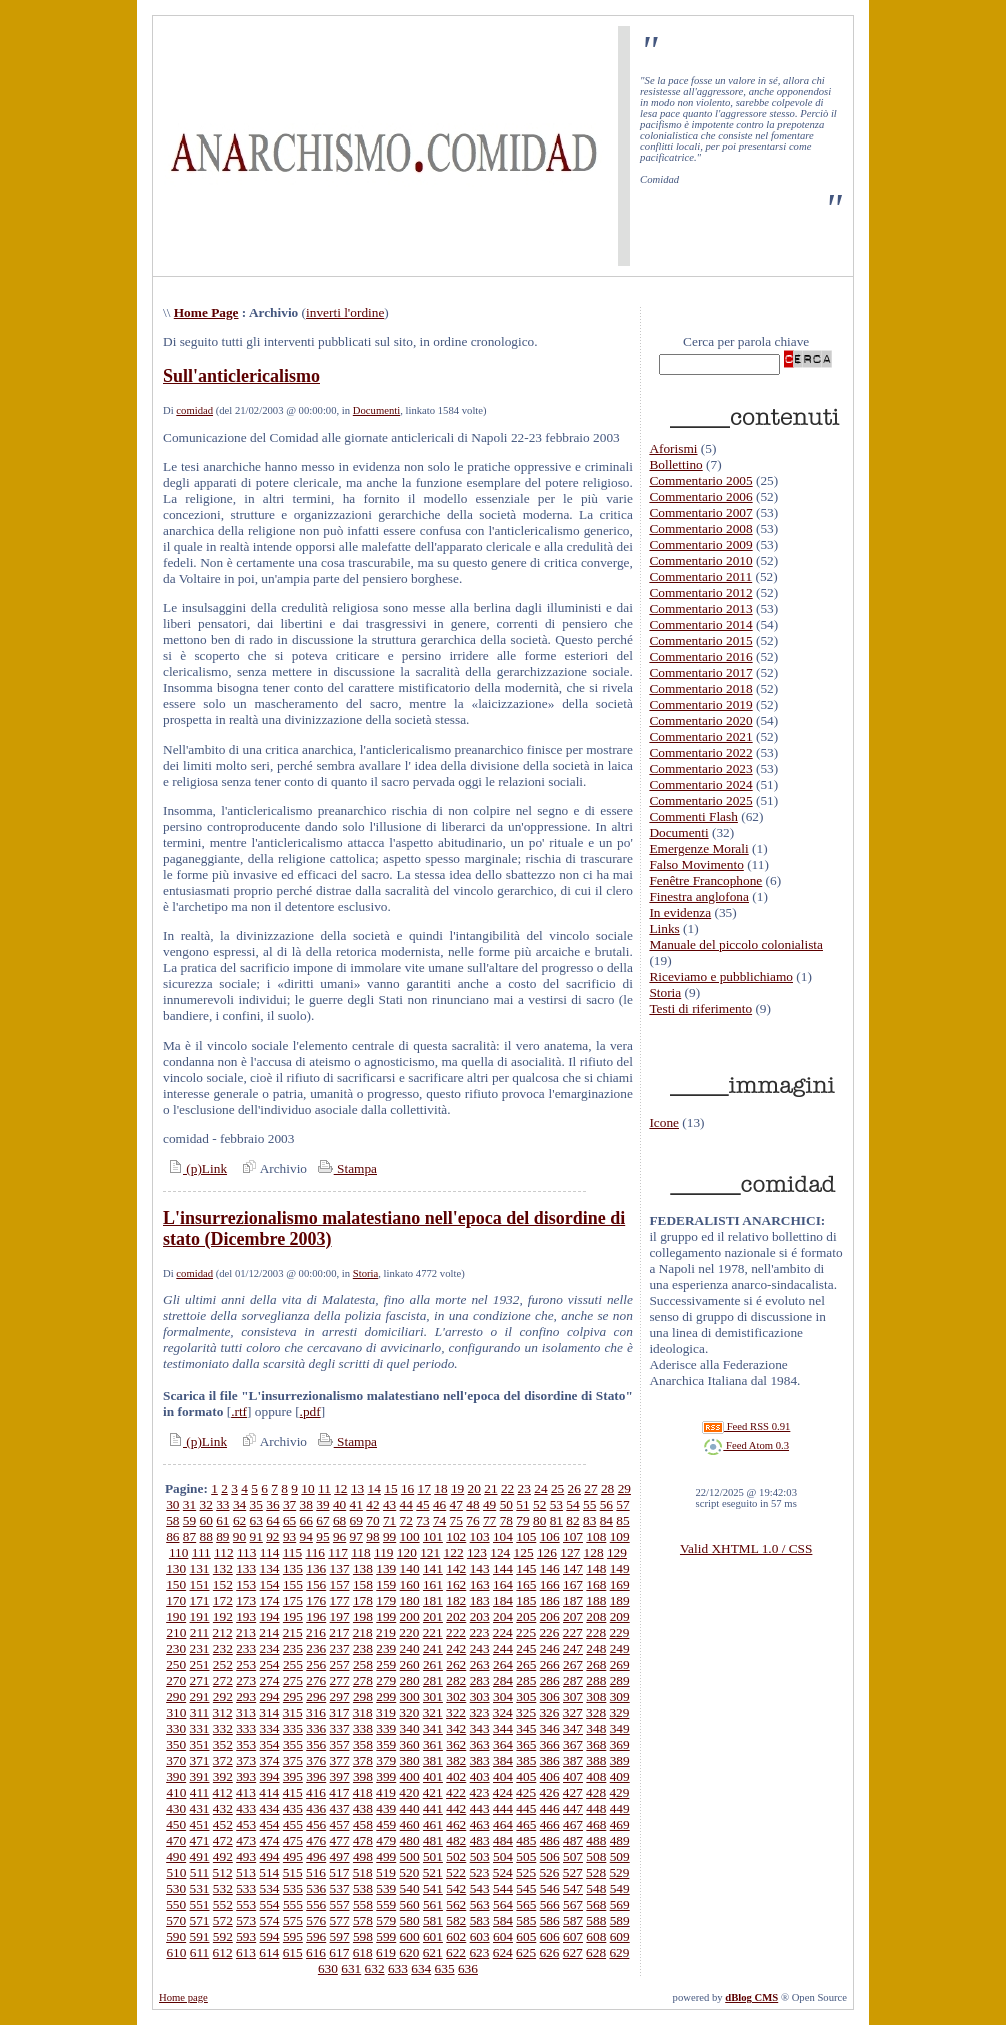  Describe the element at coordinates (620, 1584) in the screenshot. I see `169` at that location.